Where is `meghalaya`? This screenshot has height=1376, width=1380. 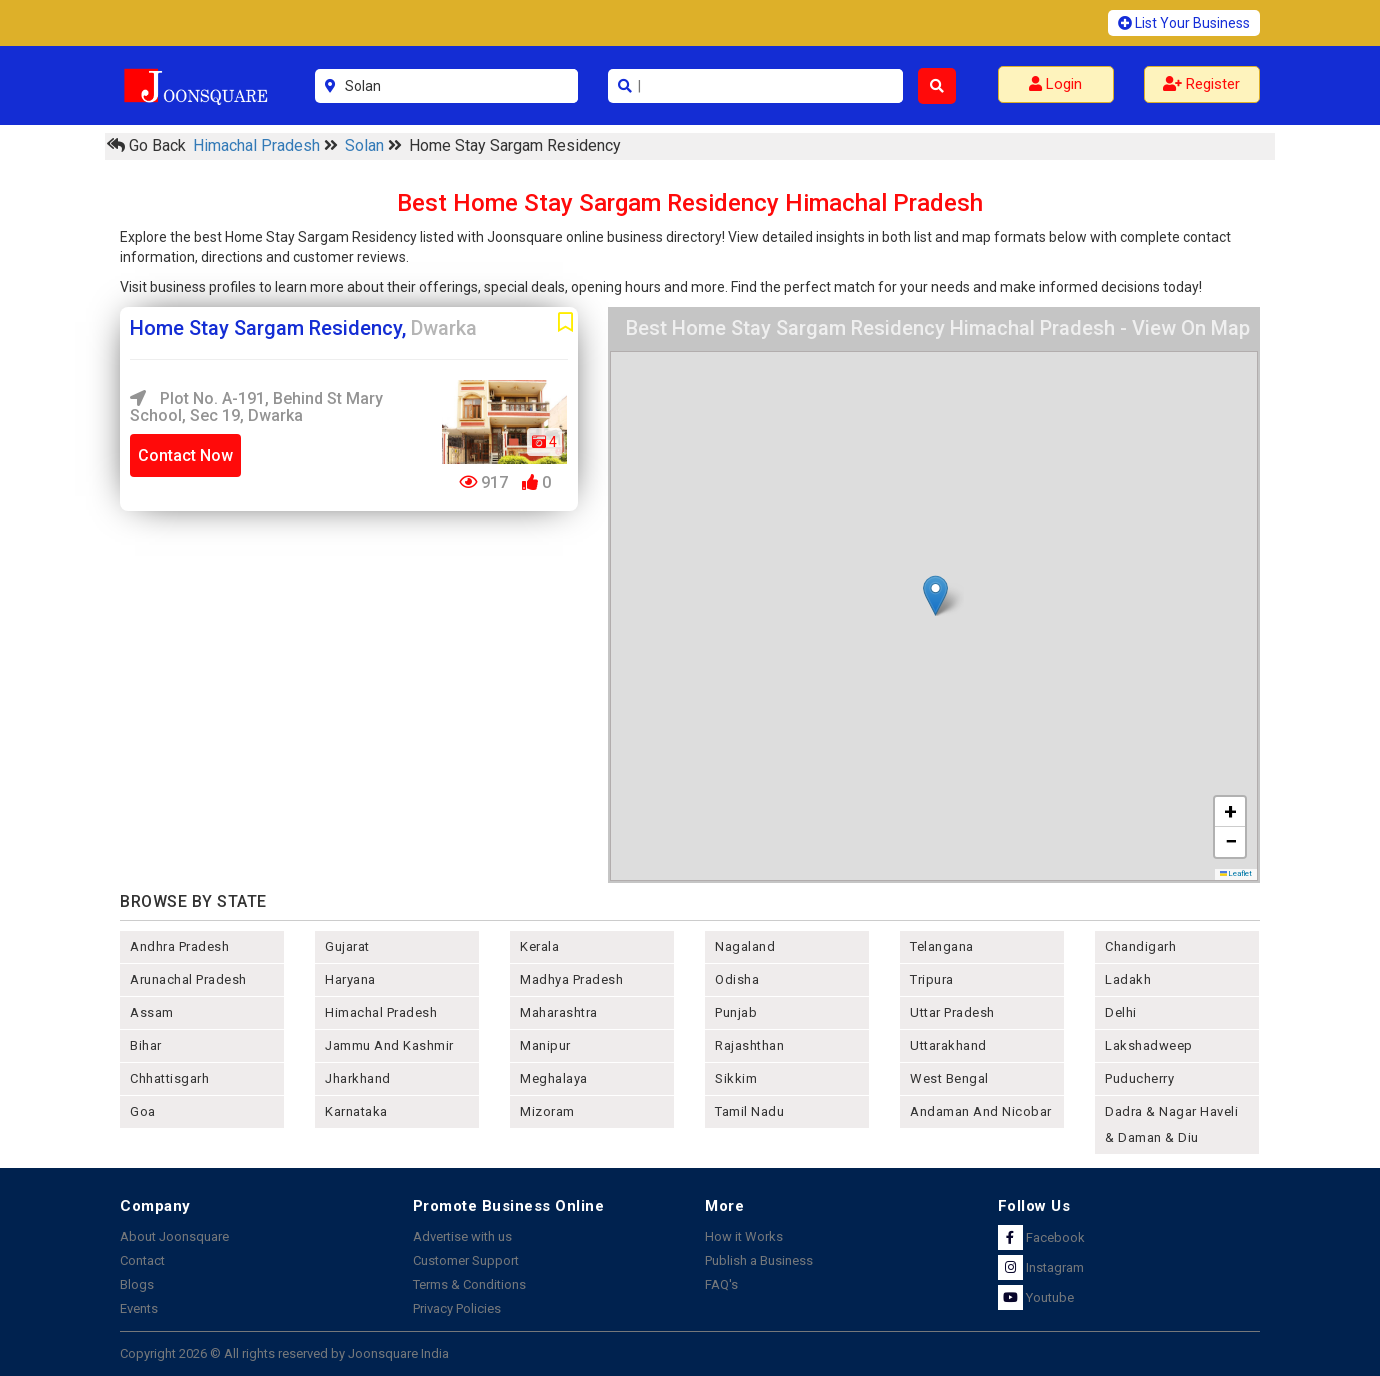 meghalaya is located at coordinates (554, 1078).